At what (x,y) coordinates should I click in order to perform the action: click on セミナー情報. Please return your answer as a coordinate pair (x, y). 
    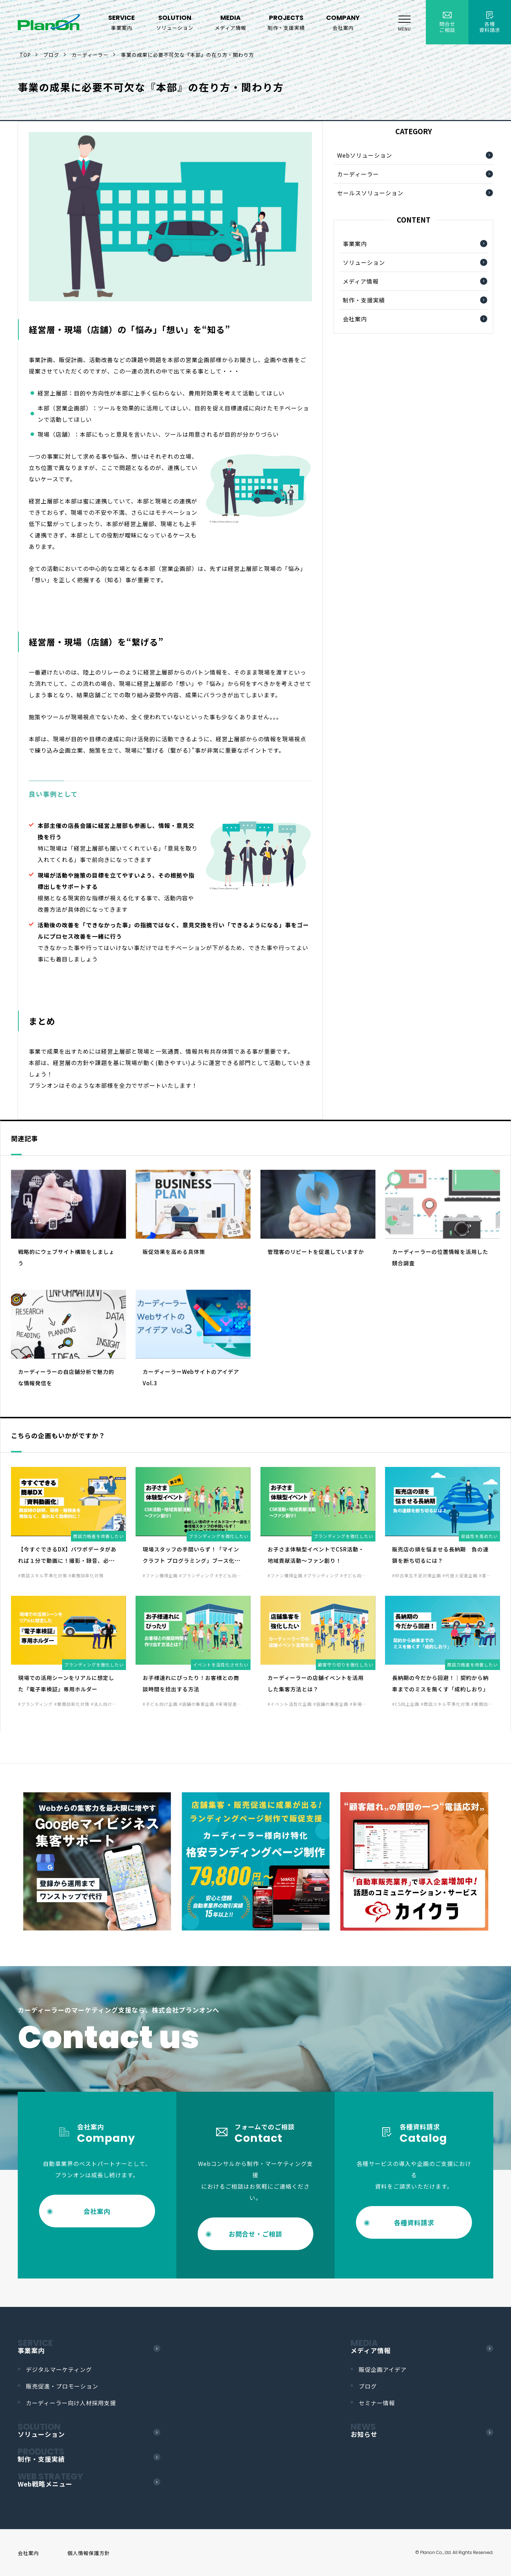
    Looking at the image, I should click on (377, 2402).